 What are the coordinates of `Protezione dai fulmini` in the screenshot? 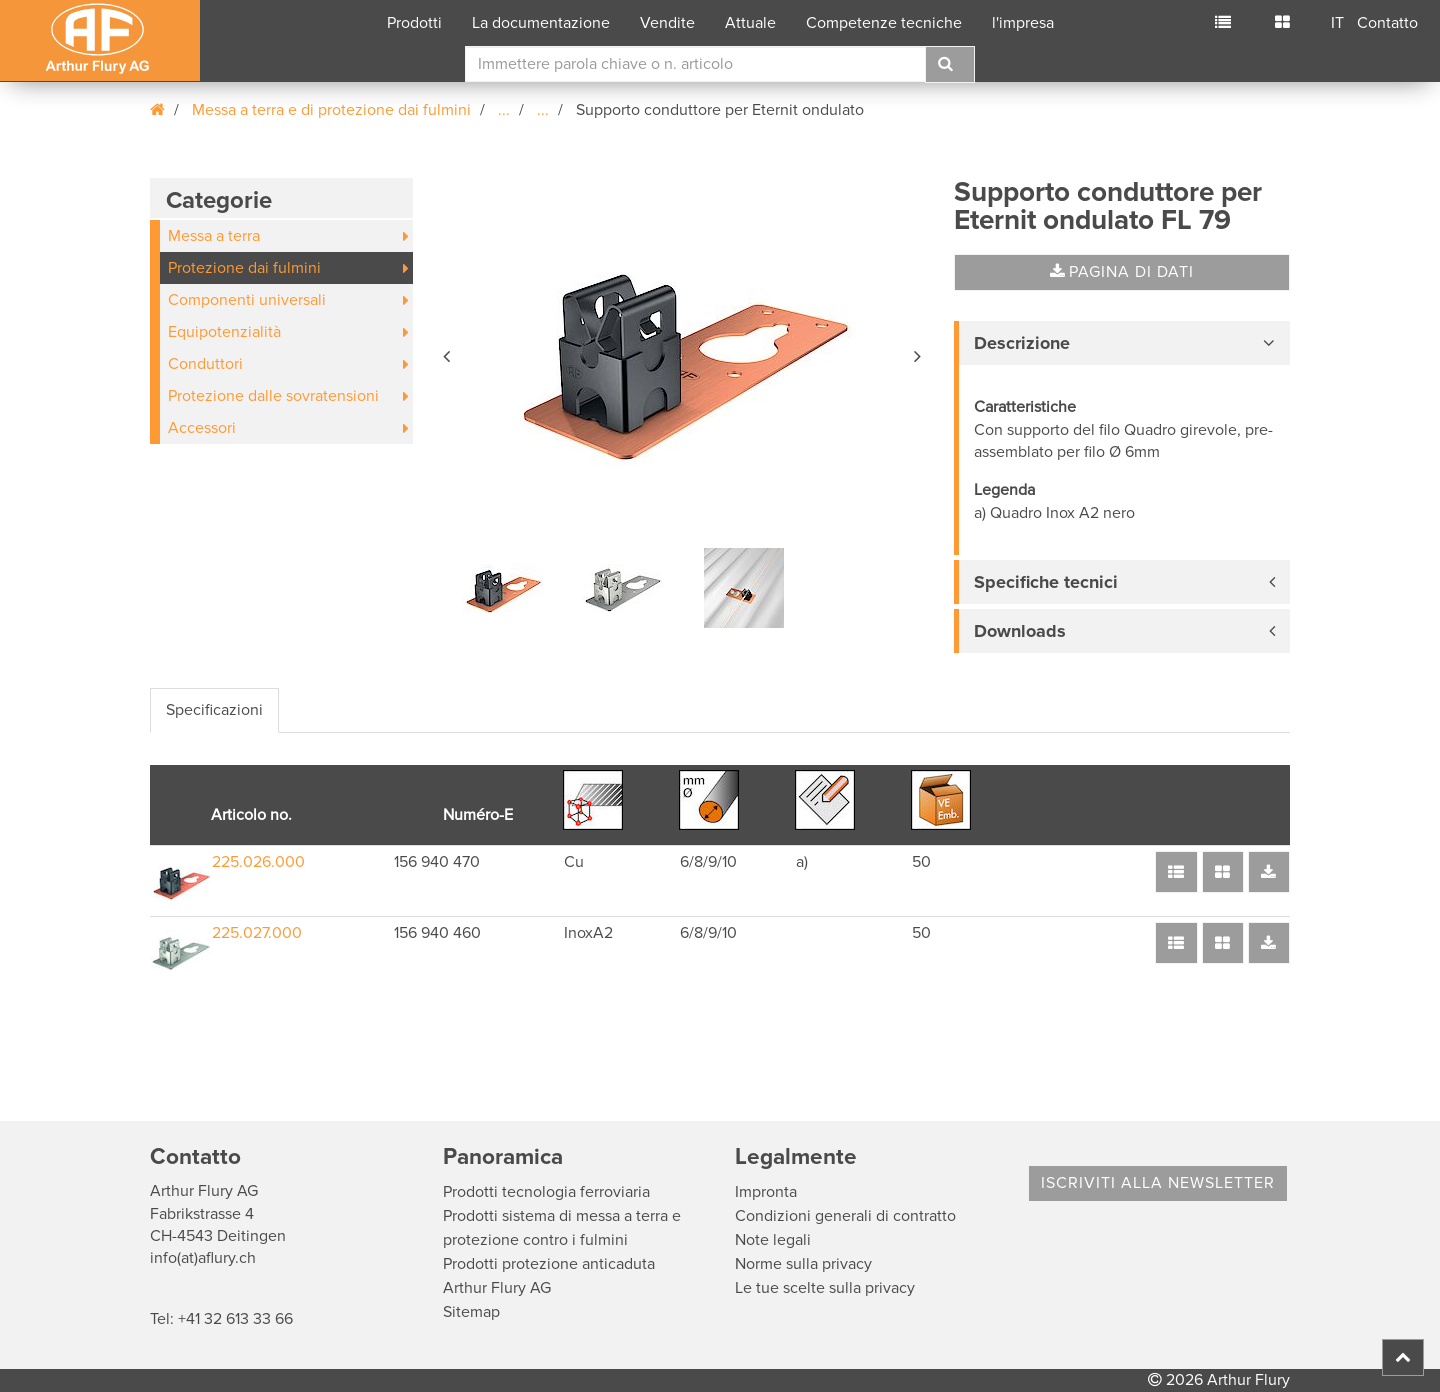 It's located at (244, 268).